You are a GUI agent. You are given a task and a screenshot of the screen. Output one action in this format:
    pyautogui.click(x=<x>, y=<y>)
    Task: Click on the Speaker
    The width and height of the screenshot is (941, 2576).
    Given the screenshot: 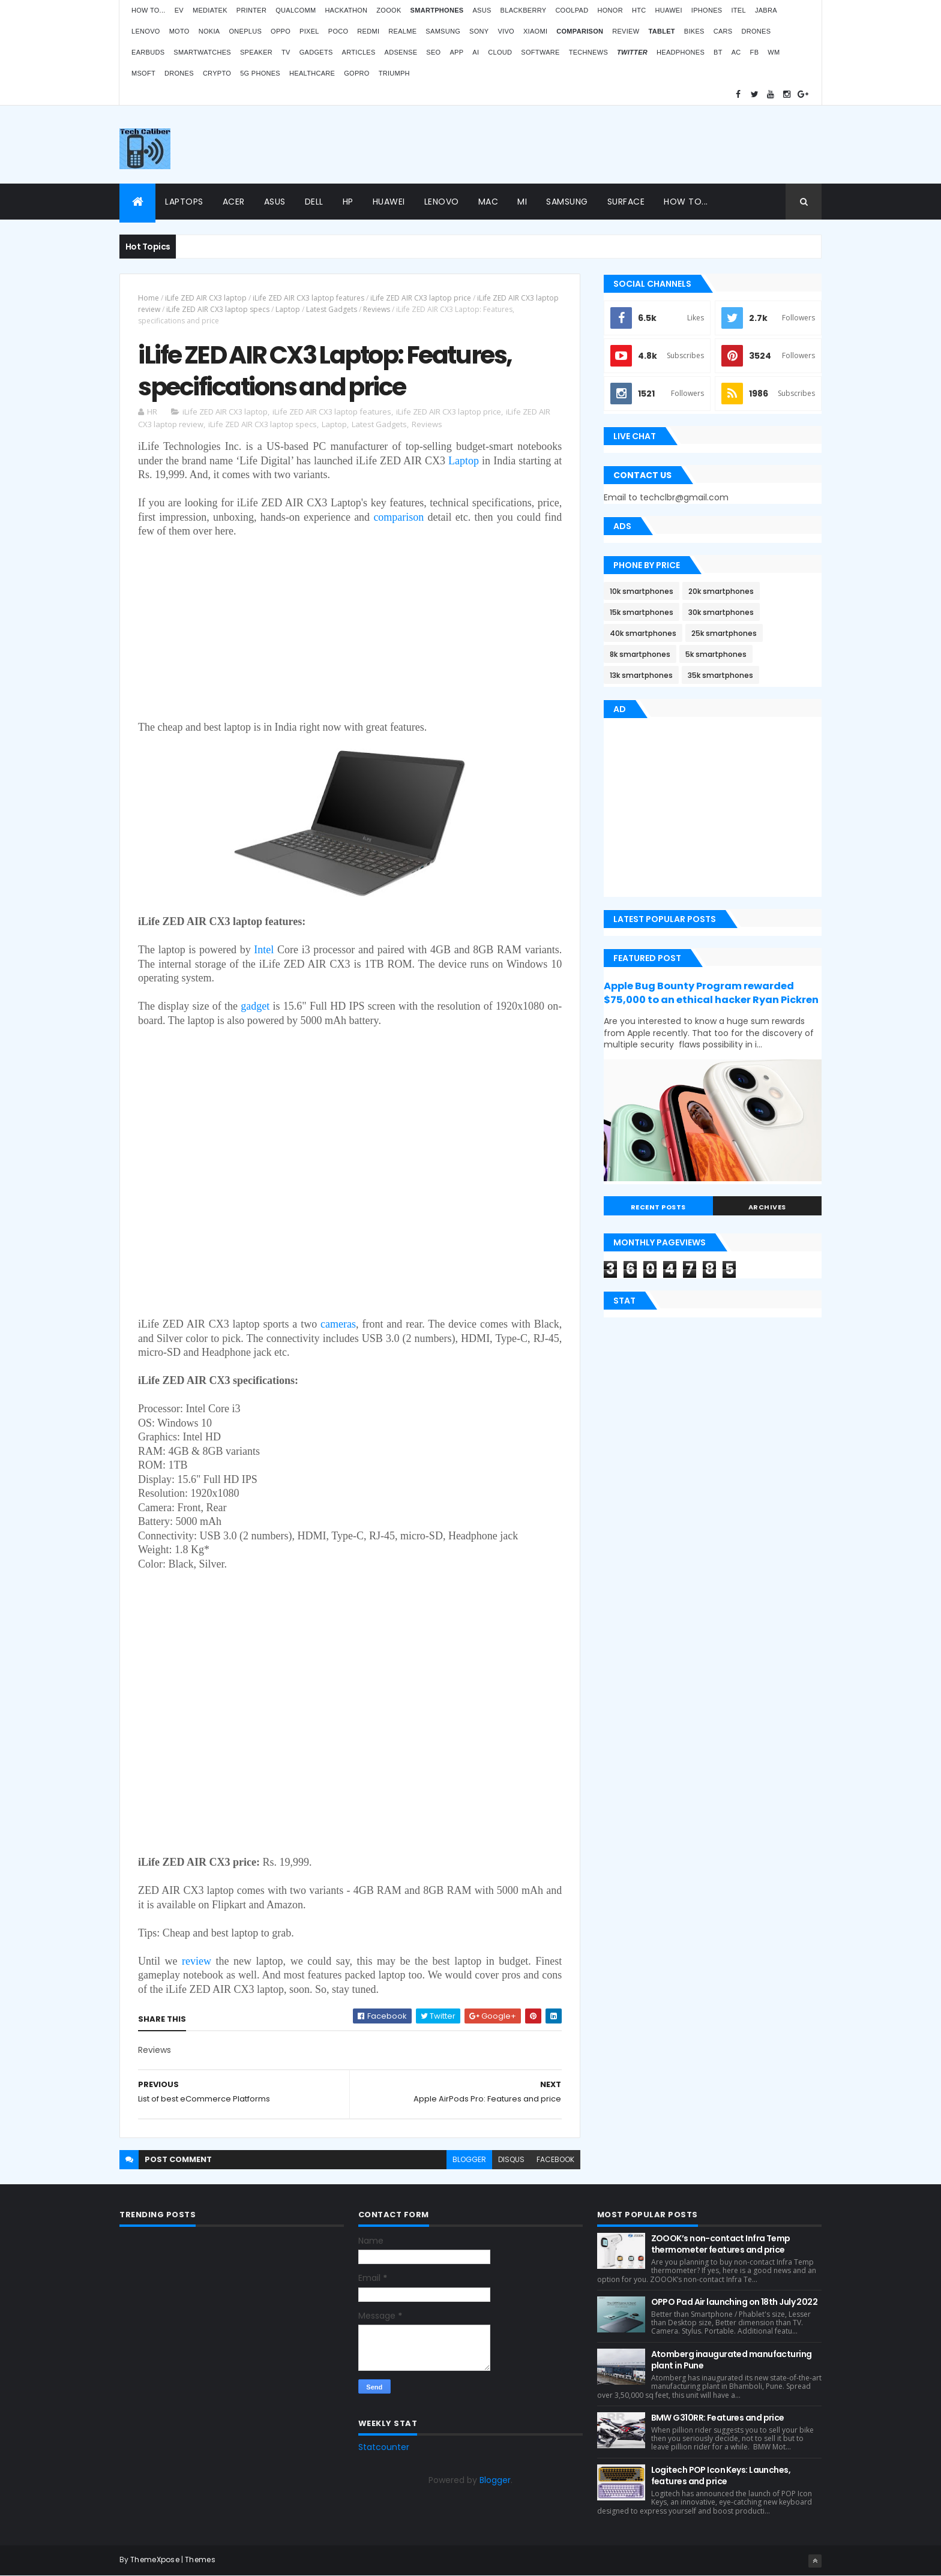 What is the action you would take?
    pyautogui.click(x=256, y=52)
    